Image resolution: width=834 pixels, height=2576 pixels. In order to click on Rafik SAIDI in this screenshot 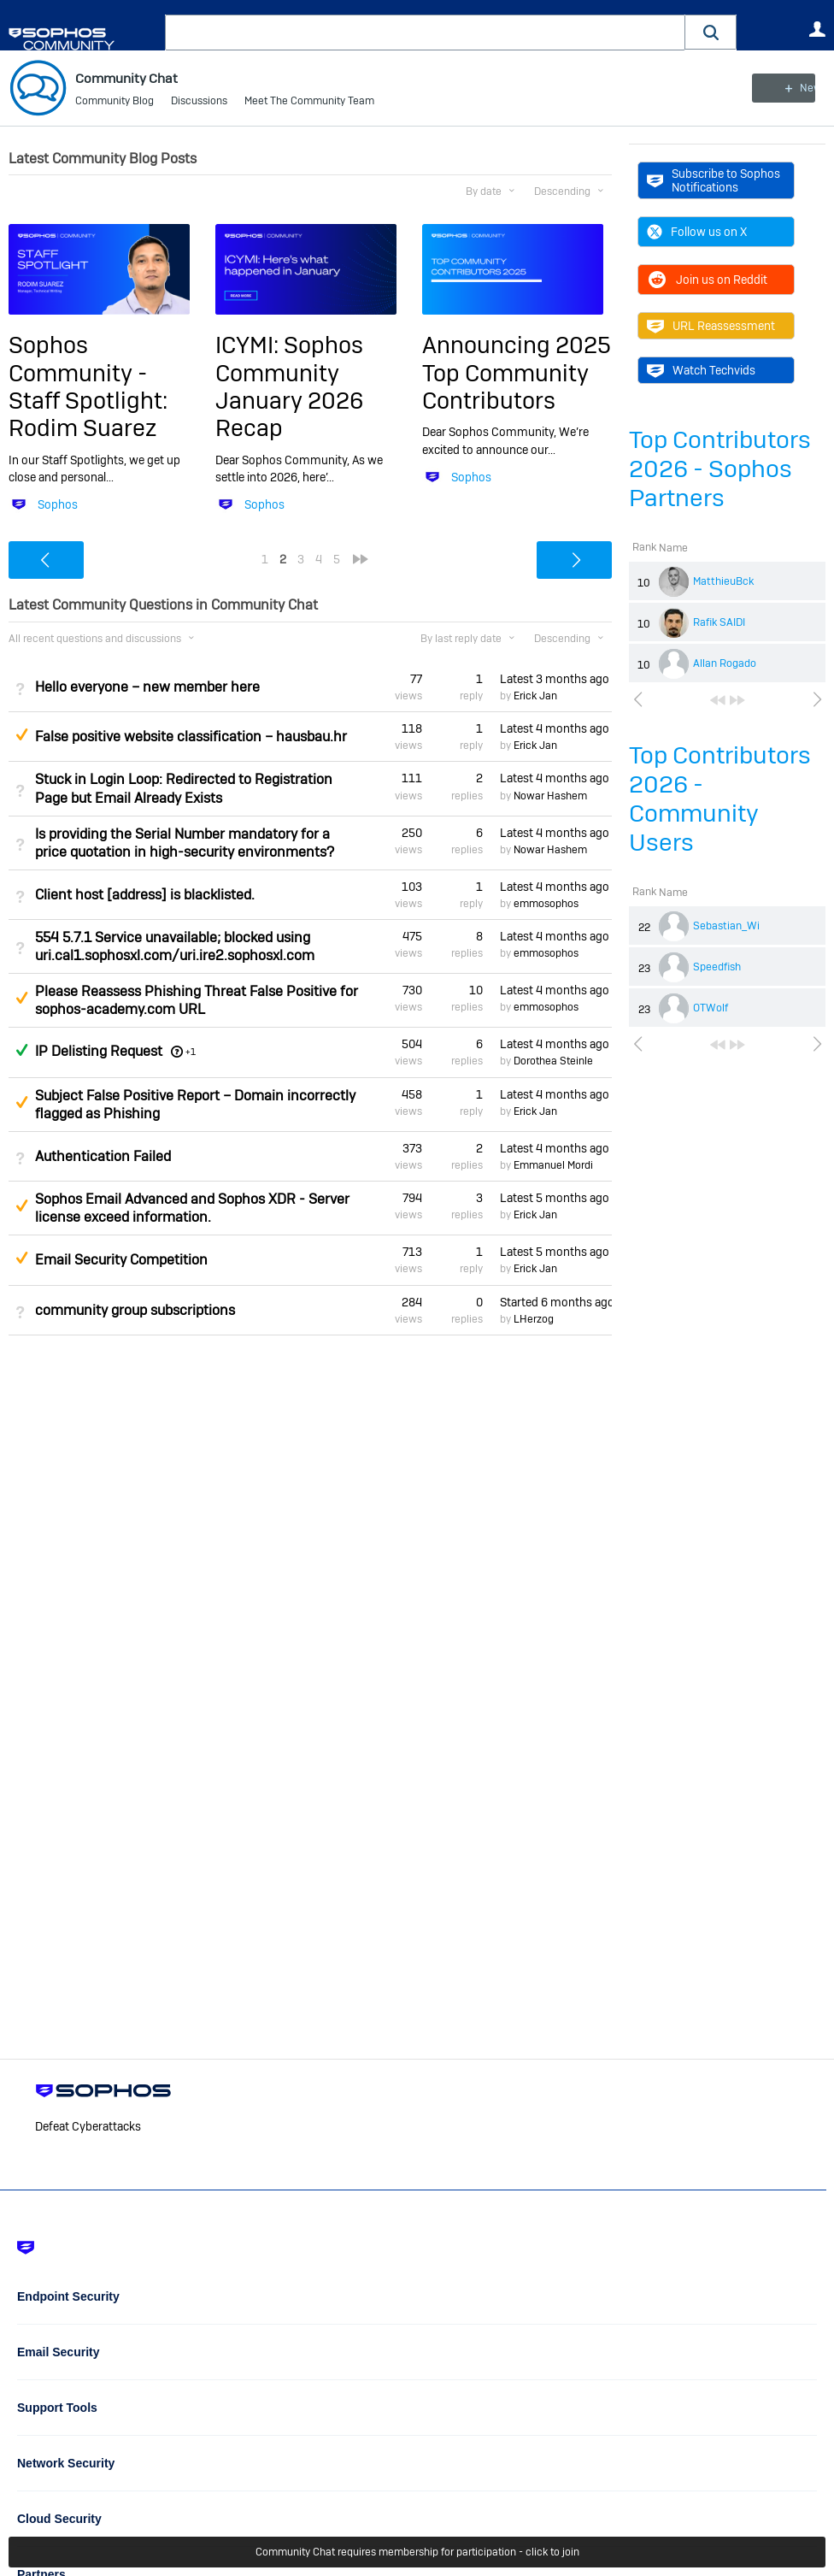, I will do `click(719, 622)`.